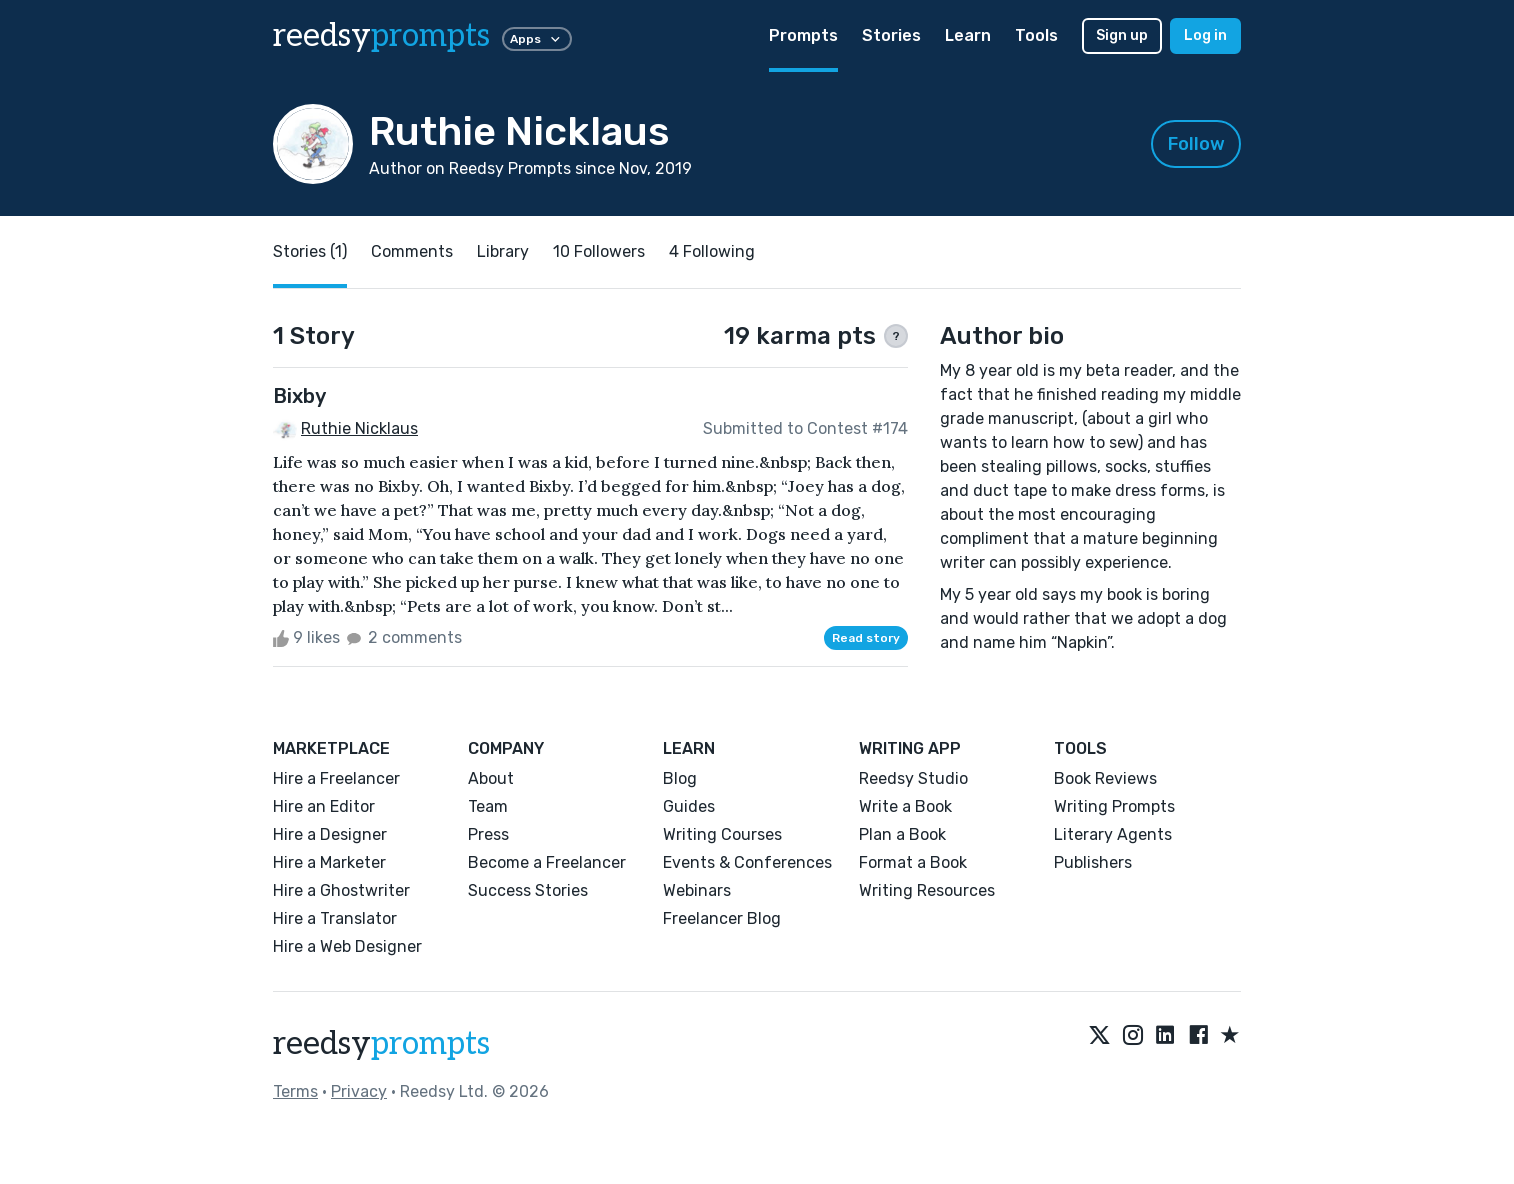  I want to click on Plan a Book, so click(902, 834).